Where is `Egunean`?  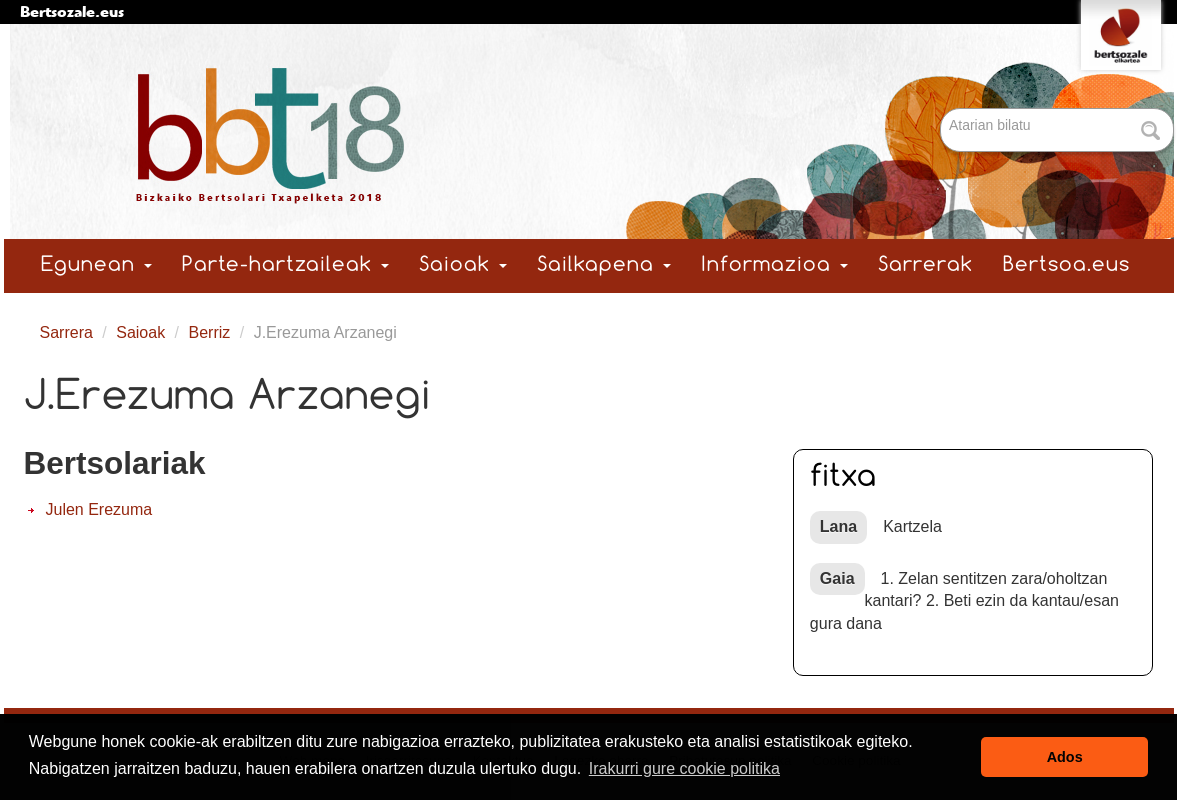
Egunean is located at coordinates (96, 265).